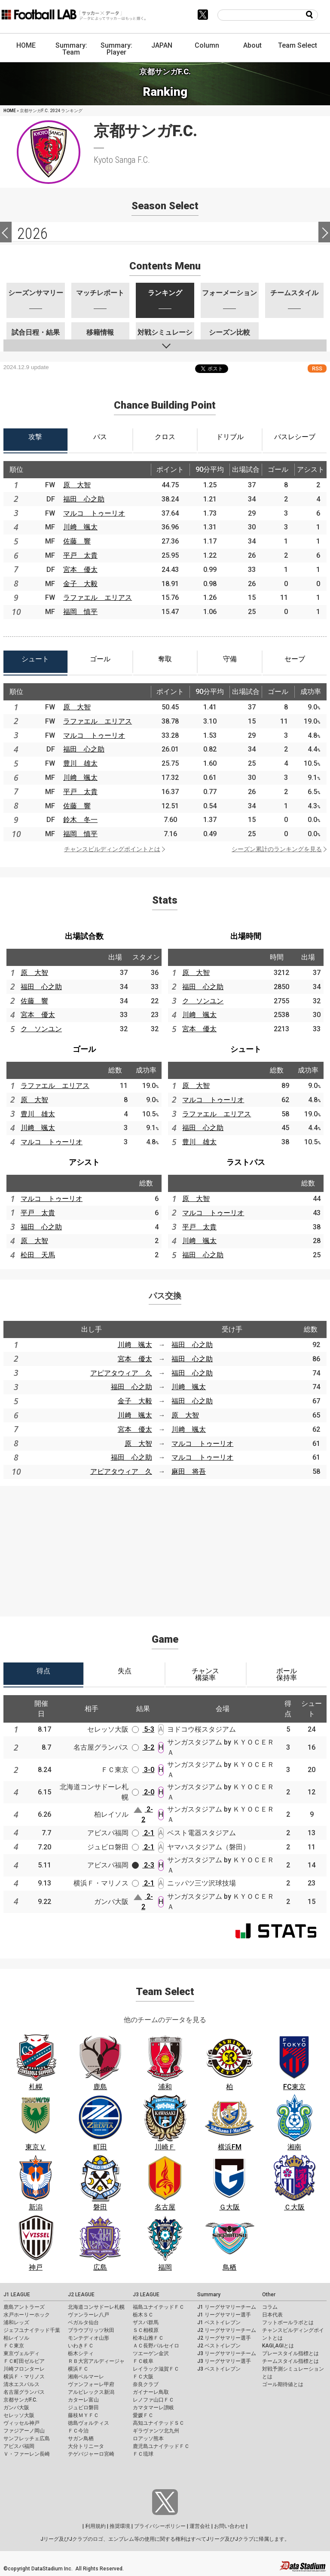  What do you see at coordinates (143, 2415) in the screenshot?
I see `愛媛ＦＣ` at bounding box center [143, 2415].